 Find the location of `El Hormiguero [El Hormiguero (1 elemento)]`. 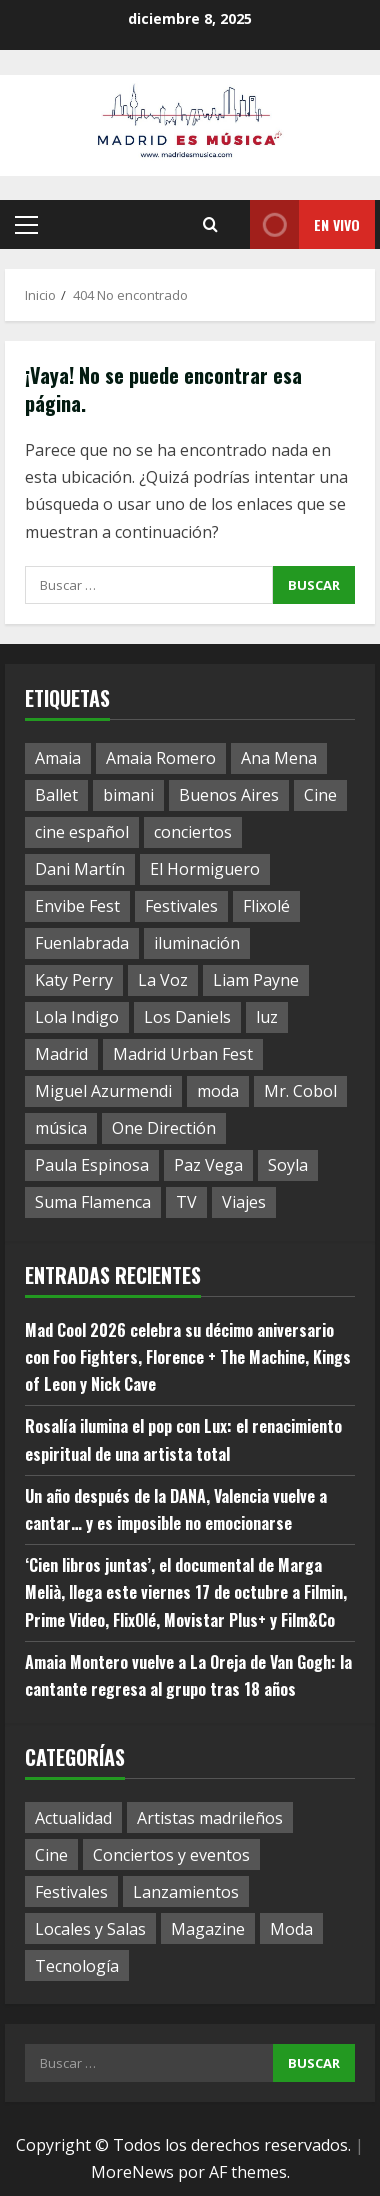

El Hormiguero [El Hormiguero (1 elemento)] is located at coordinates (205, 869).